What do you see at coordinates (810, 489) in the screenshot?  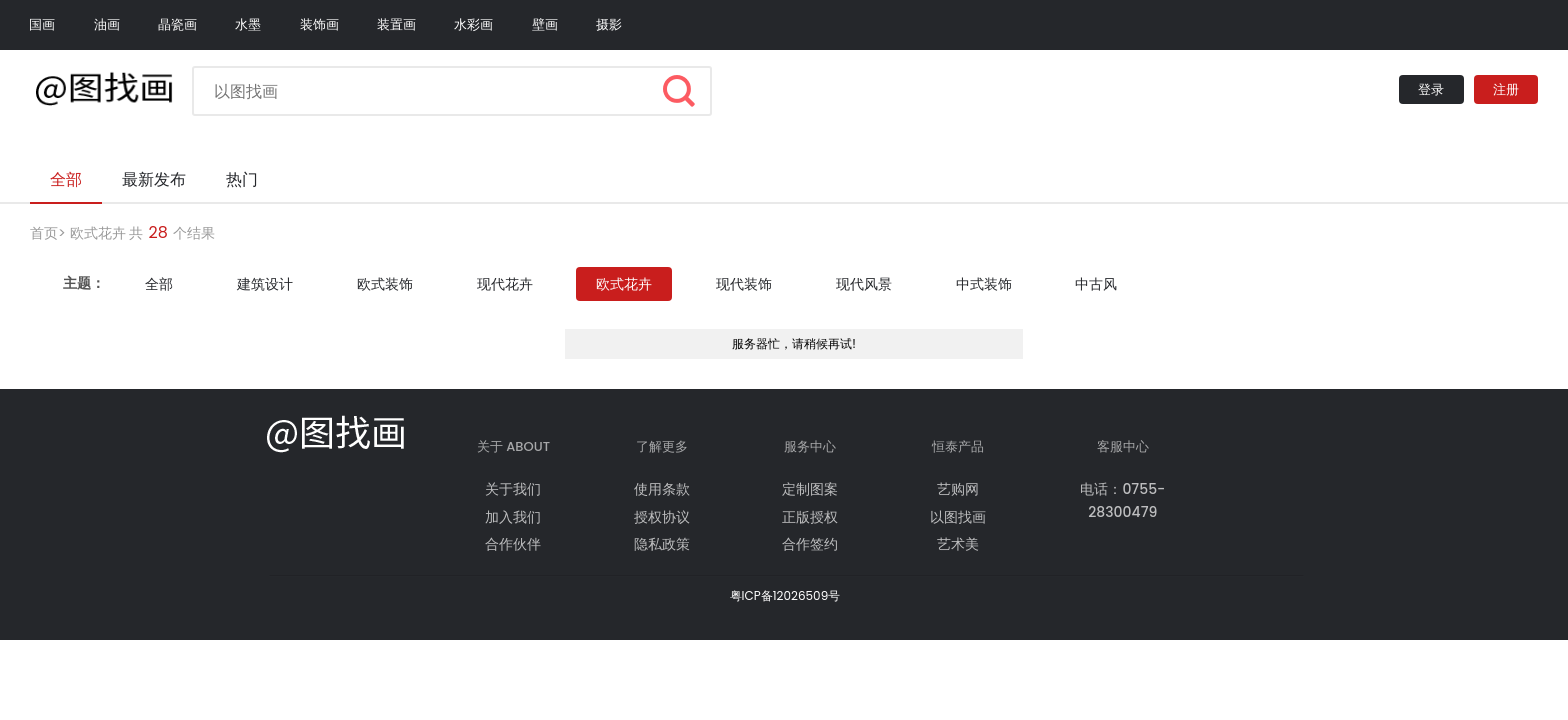 I see `定制图案` at bounding box center [810, 489].